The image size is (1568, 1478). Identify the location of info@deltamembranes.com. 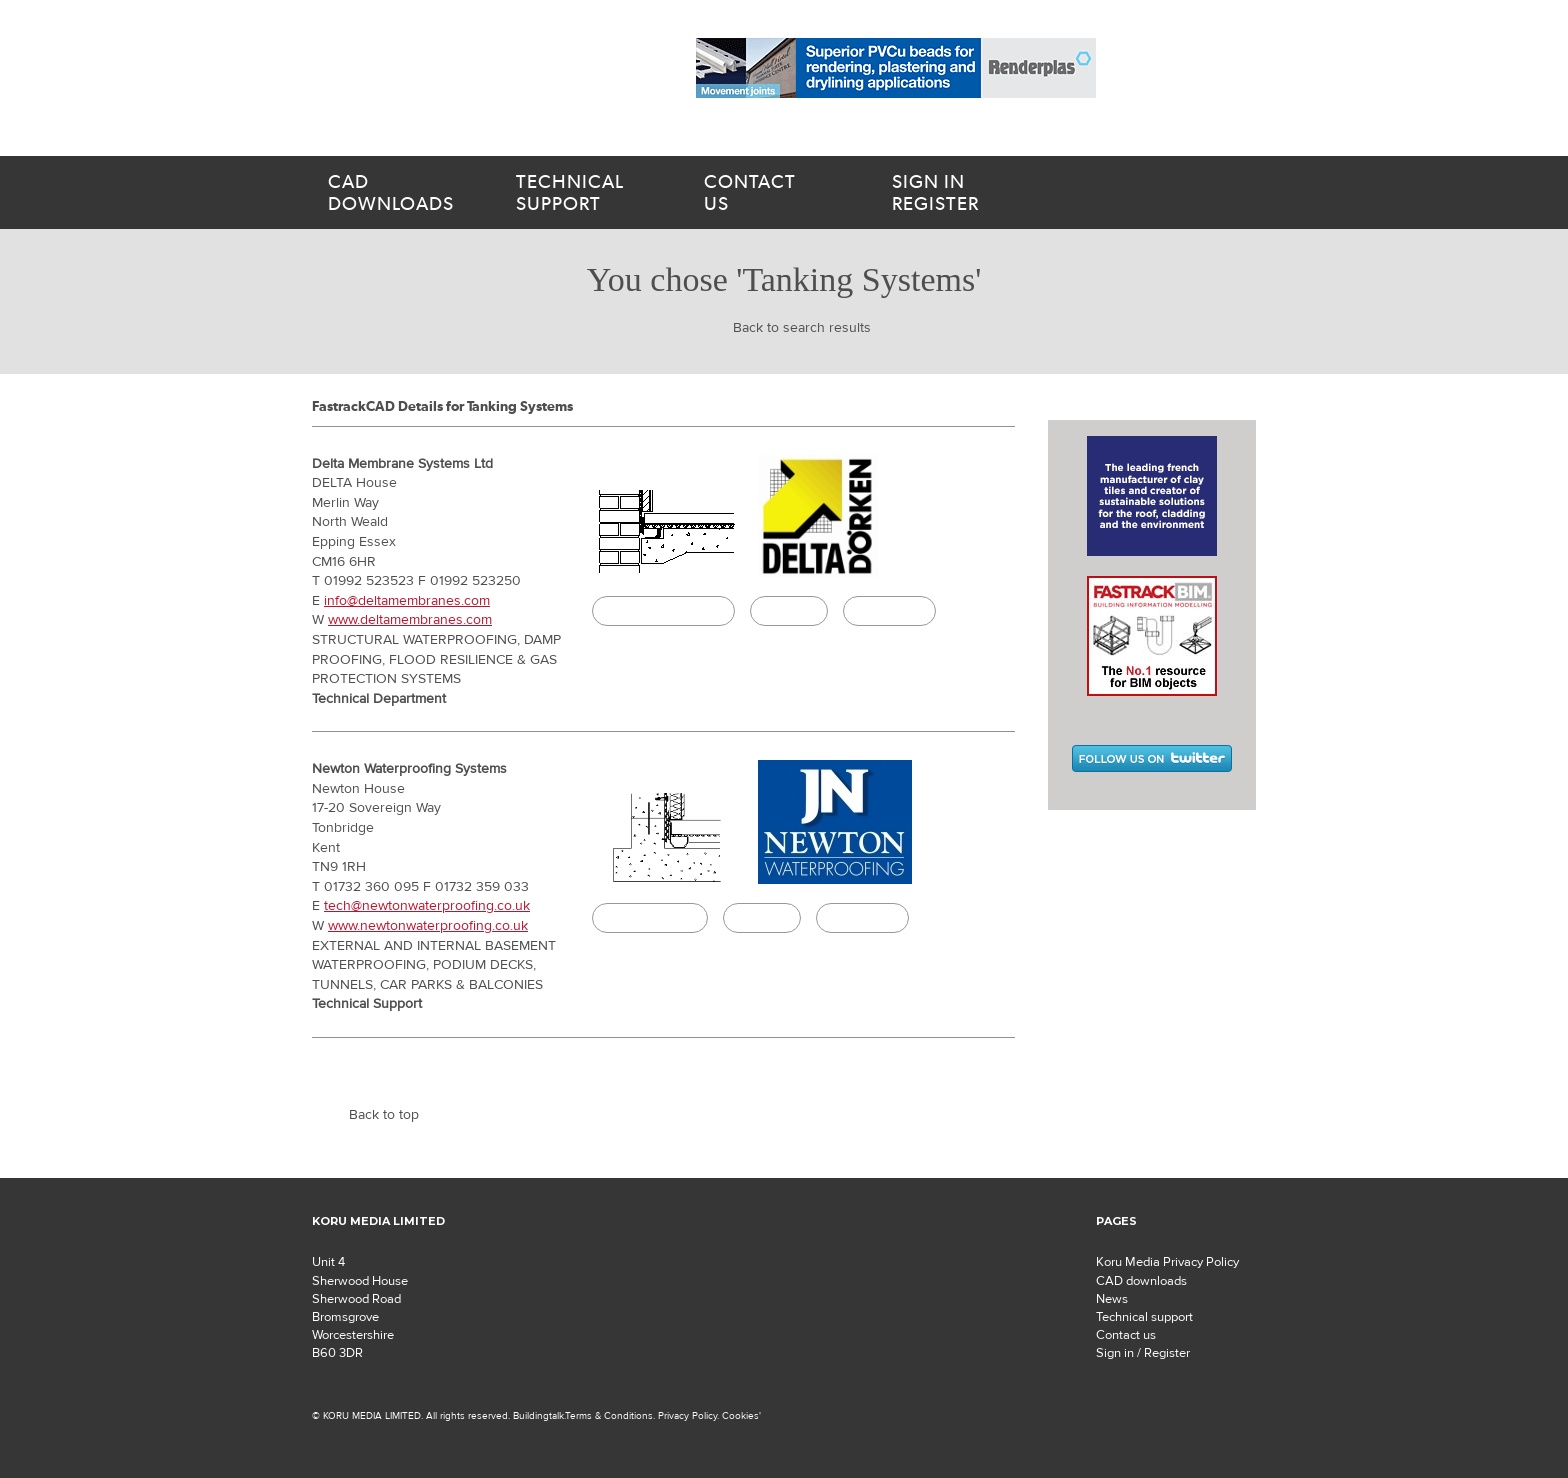
(407, 601).